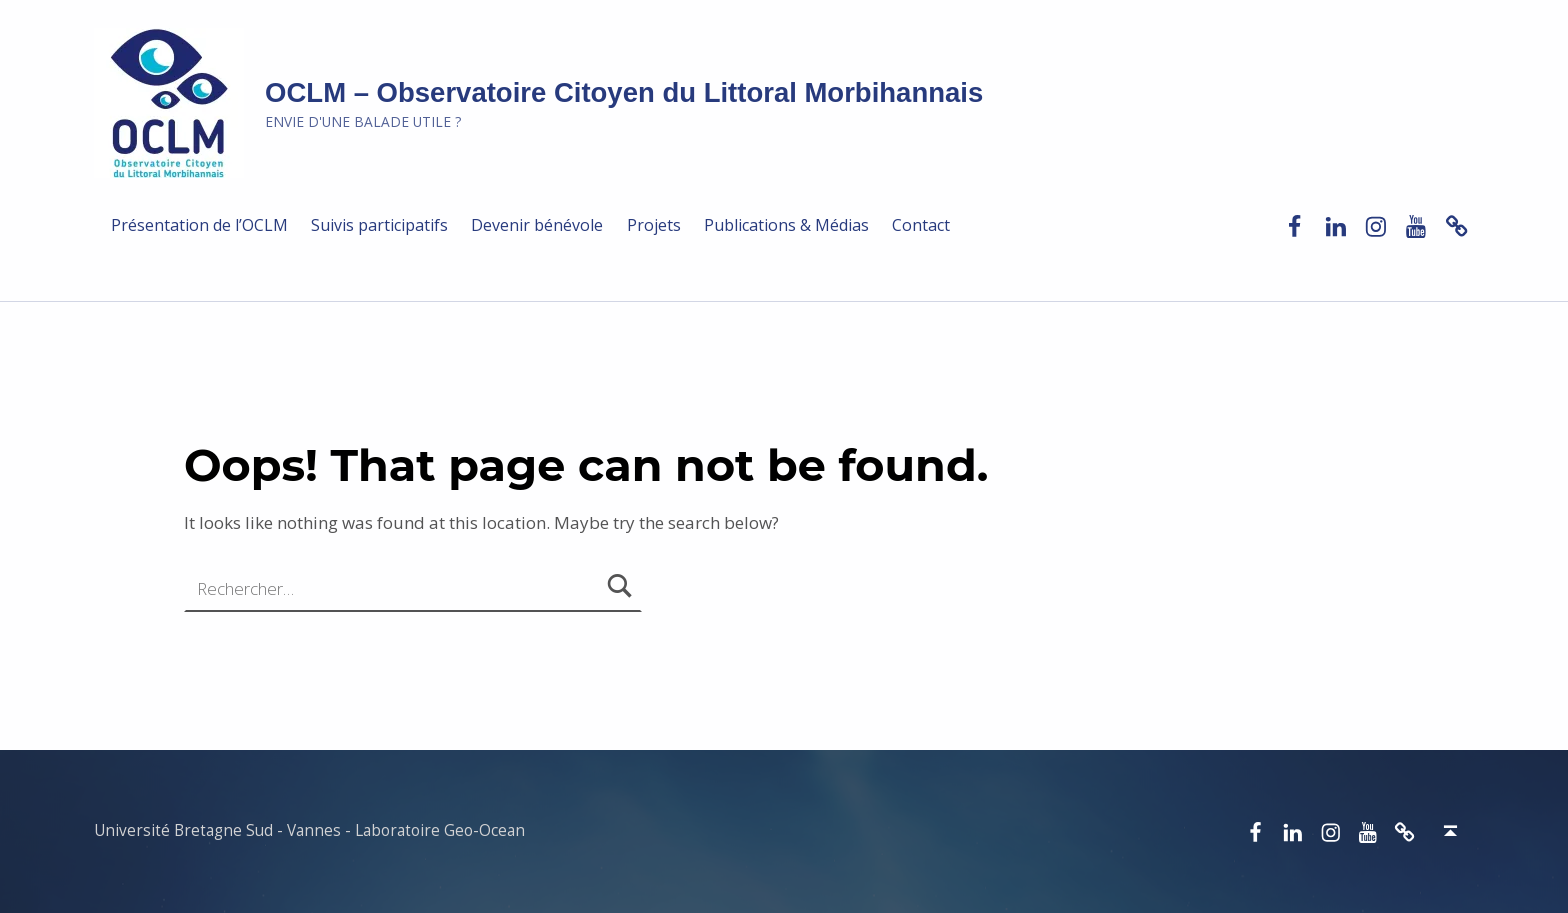 This screenshot has width=1568, height=913. What do you see at coordinates (379, 225) in the screenshot?
I see `Suivis participatifs` at bounding box center [379, 225].